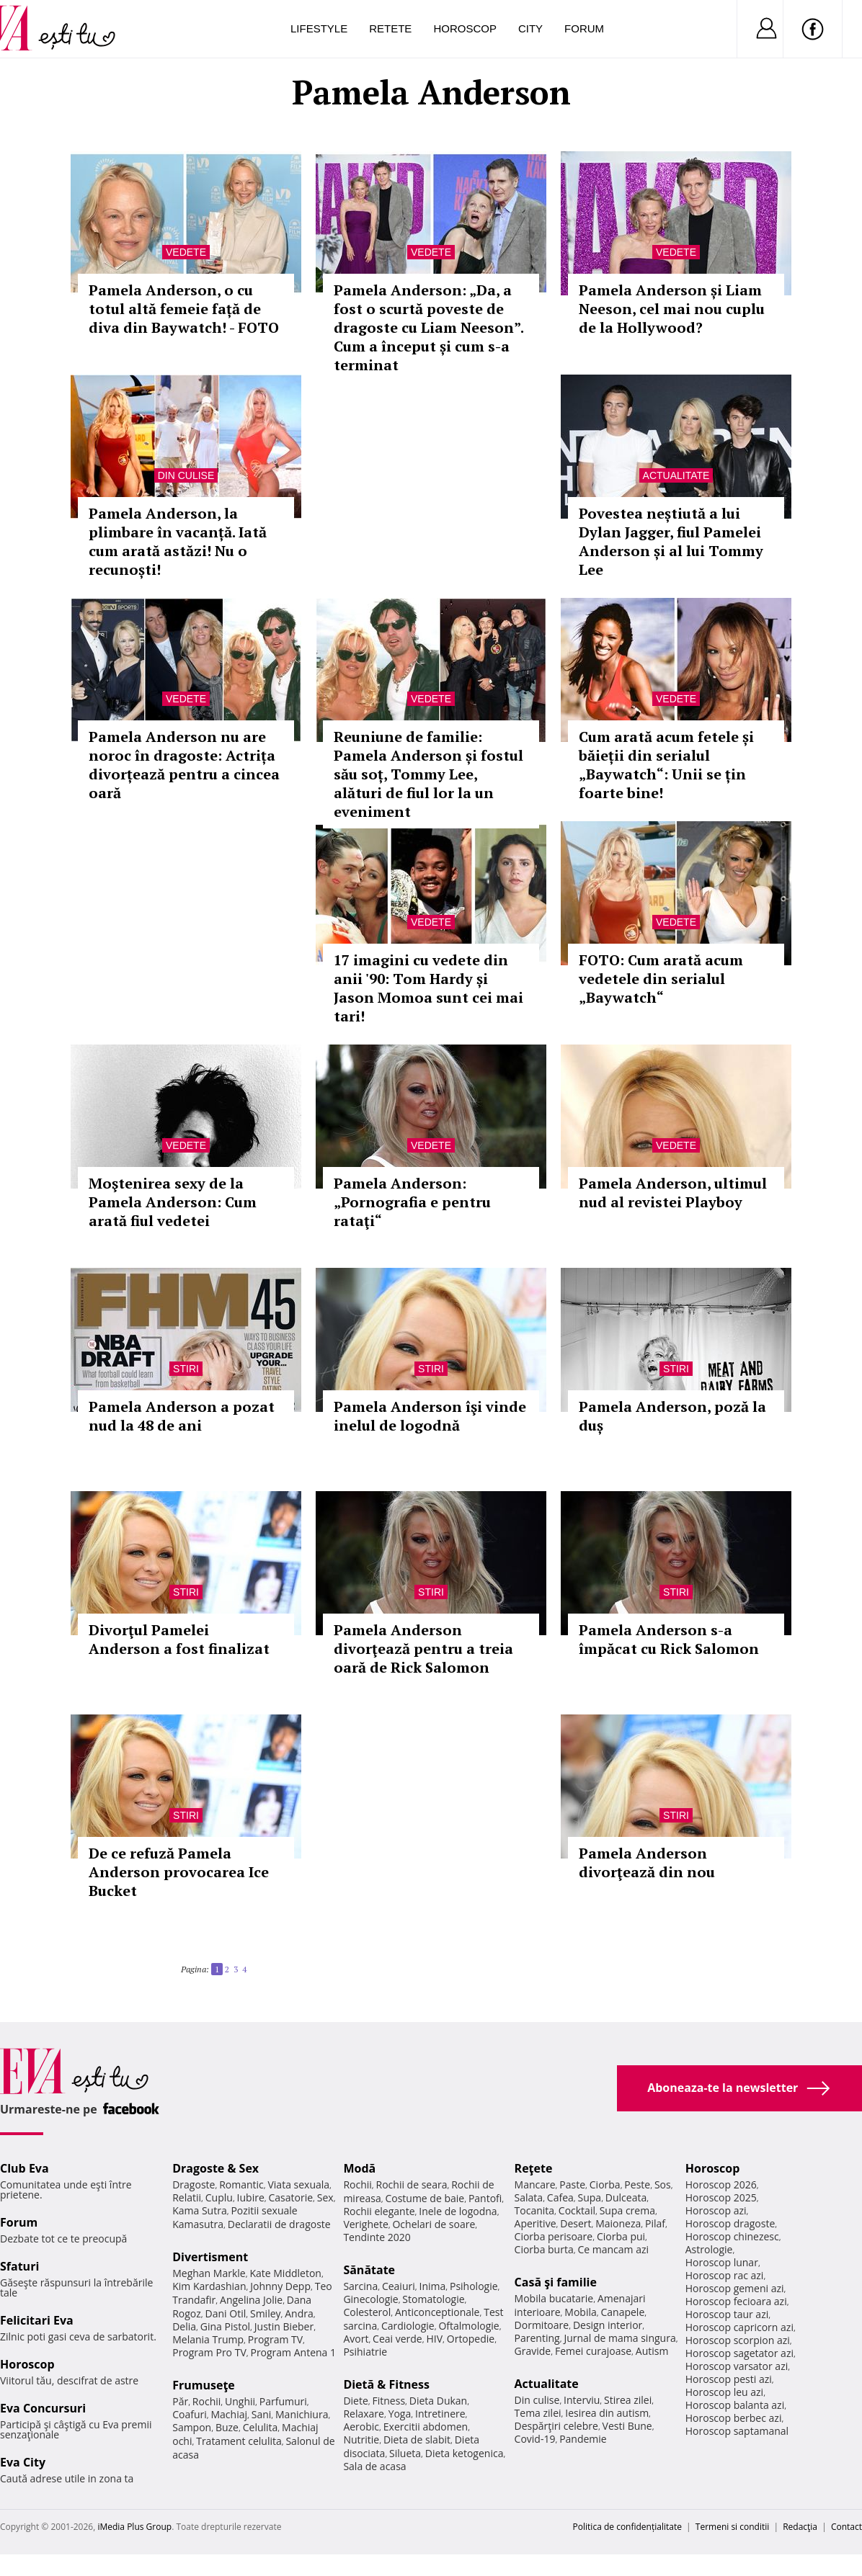 This screenshot has height=2576, width=862. I want to click on Club Eva, so click(24, 2168).